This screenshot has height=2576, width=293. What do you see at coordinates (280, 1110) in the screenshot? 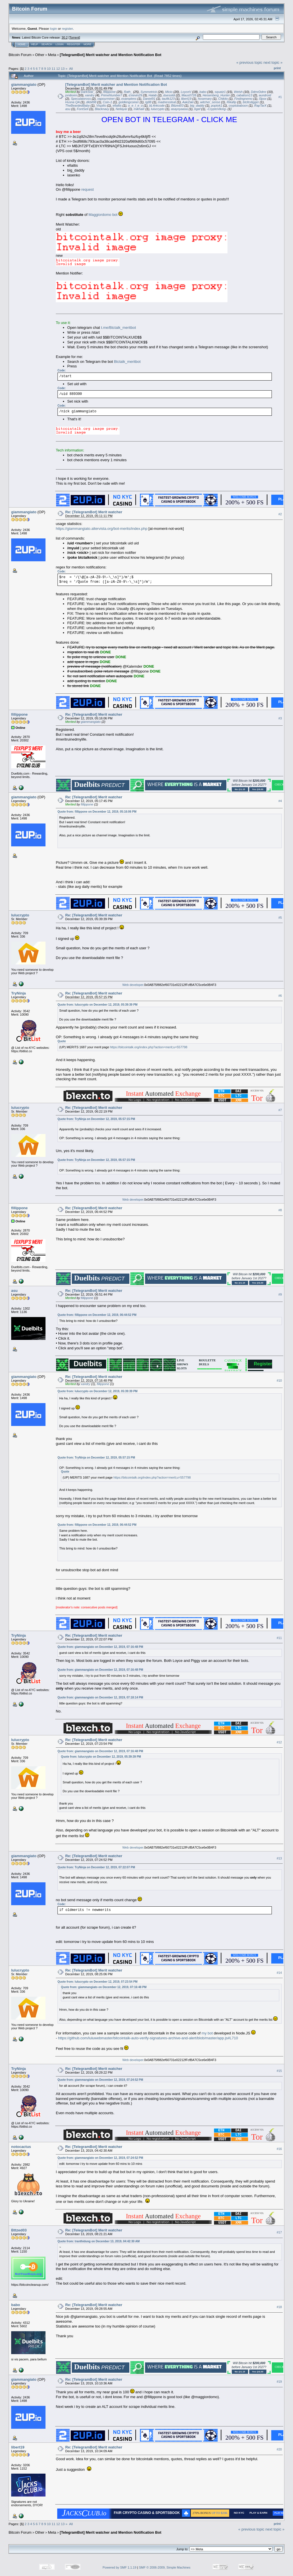
I see `#7` at bounding box center [280, 1110].